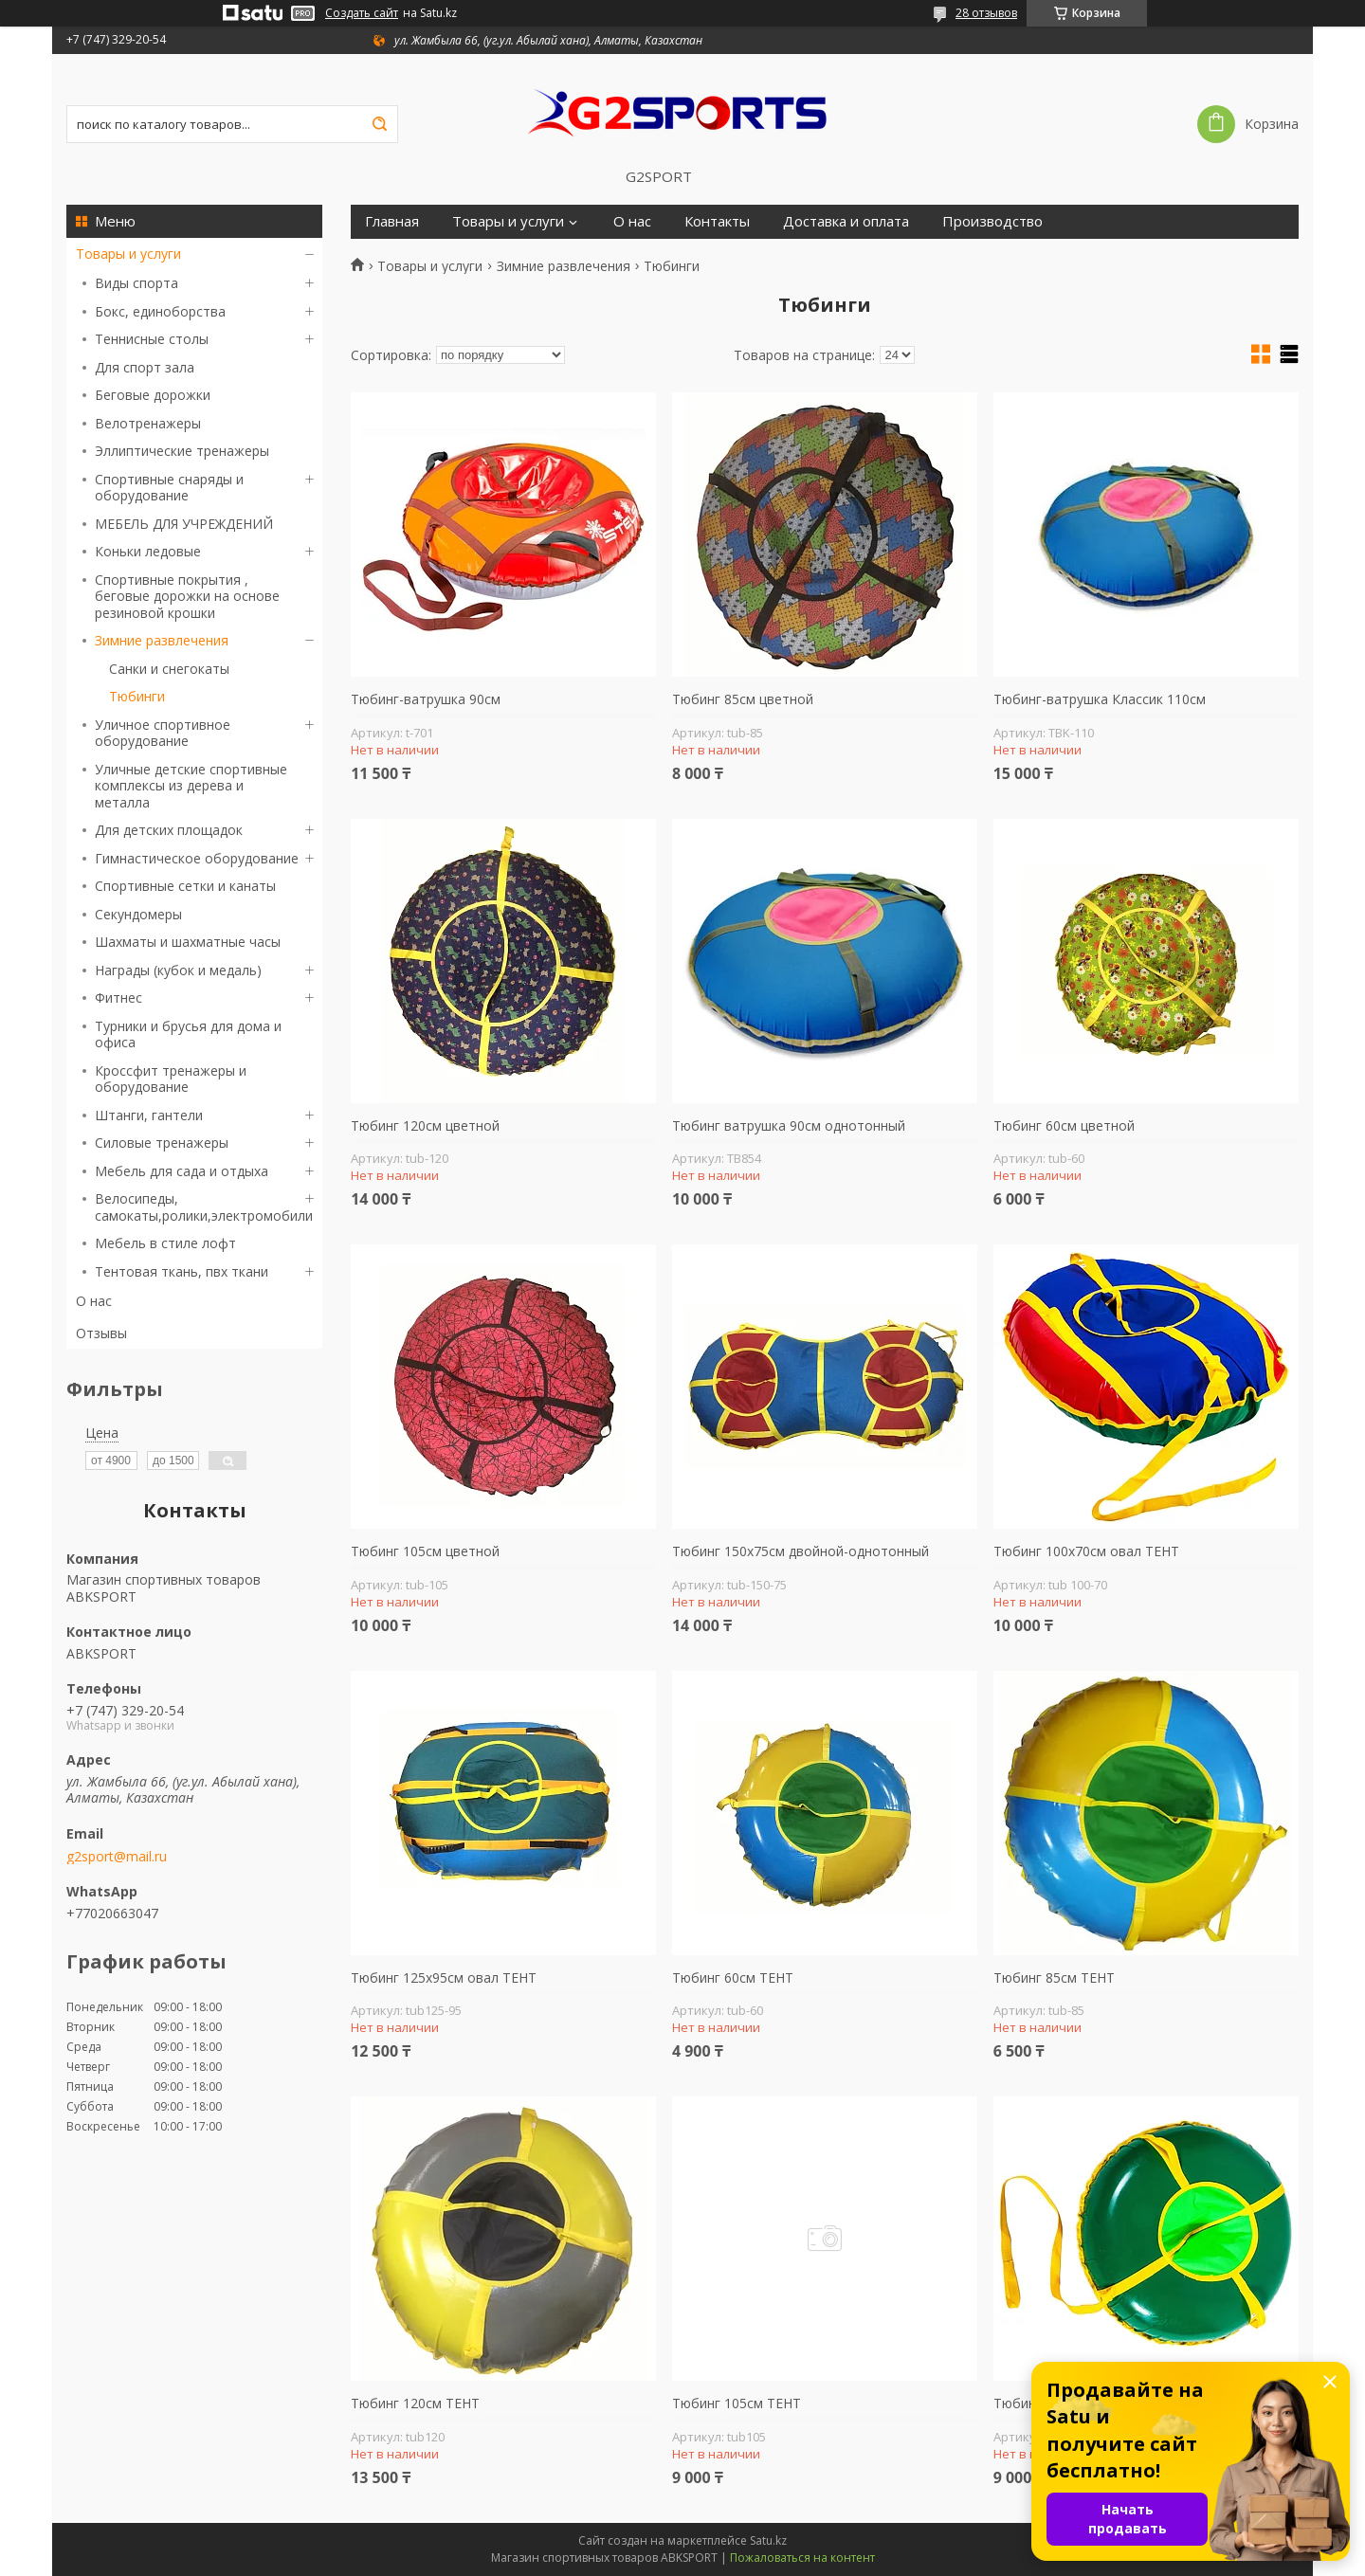  Describe the element at coordinates (736, 2403) in the screenshot. I see `Тюбинг 105см ТЕНТ` at that location.